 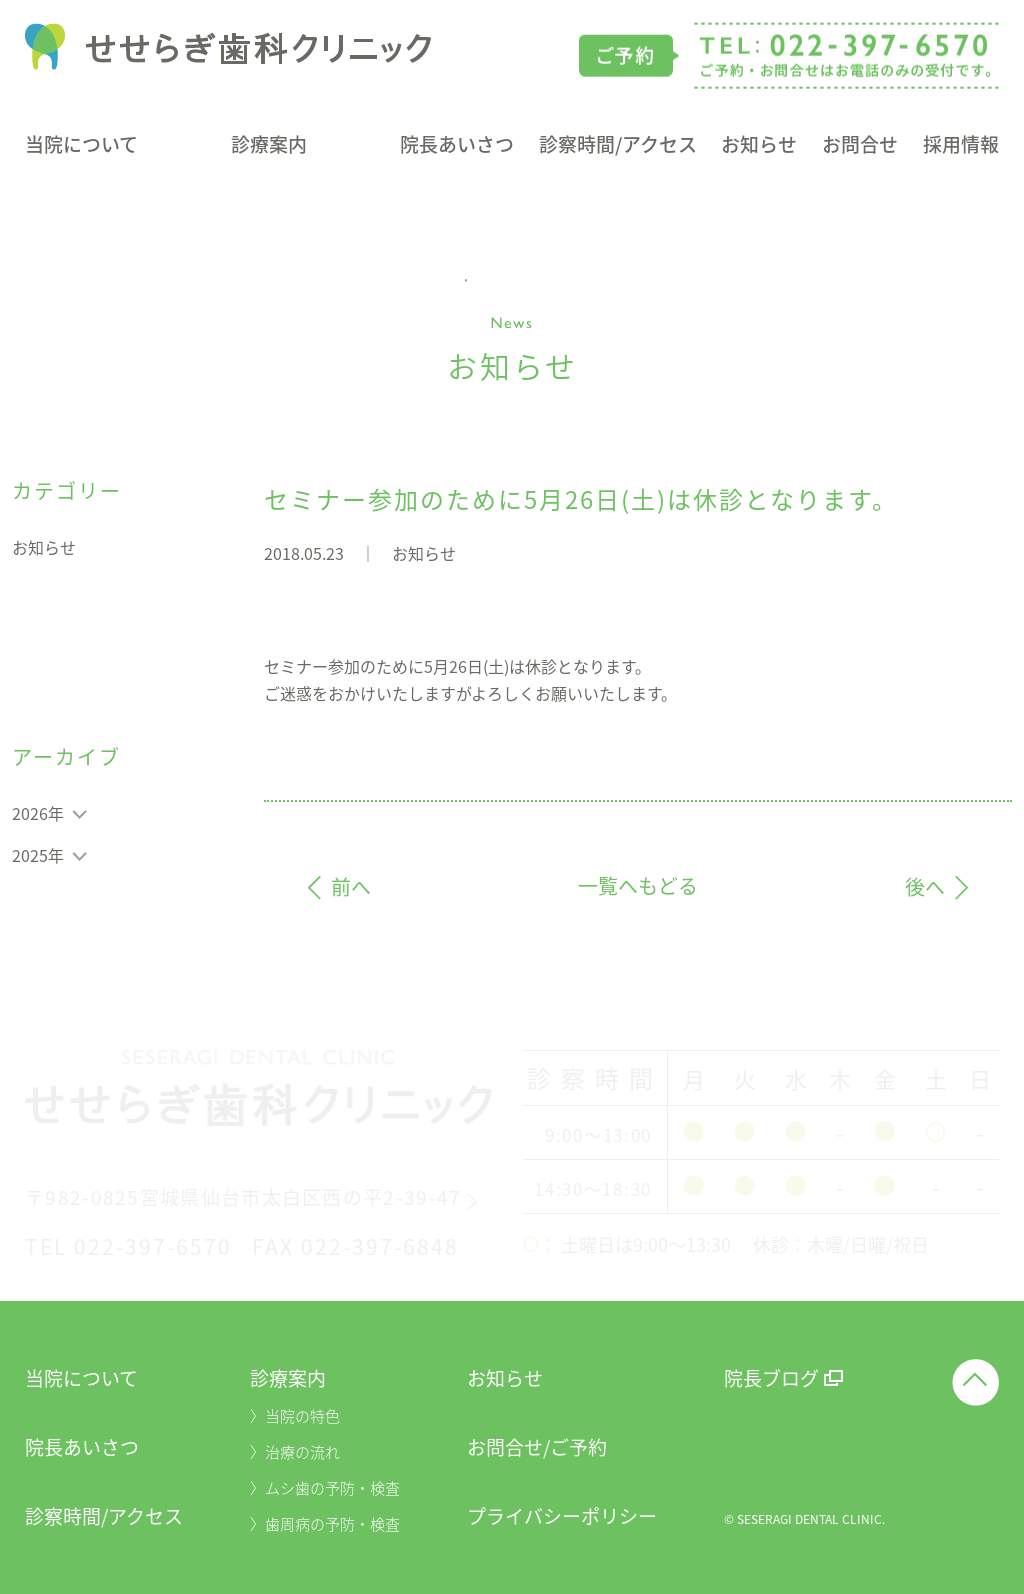 What do you see at coordinates (771, 1378) in the screenshot?
I see `院長ブログ` at bounding box center [771, 1378].